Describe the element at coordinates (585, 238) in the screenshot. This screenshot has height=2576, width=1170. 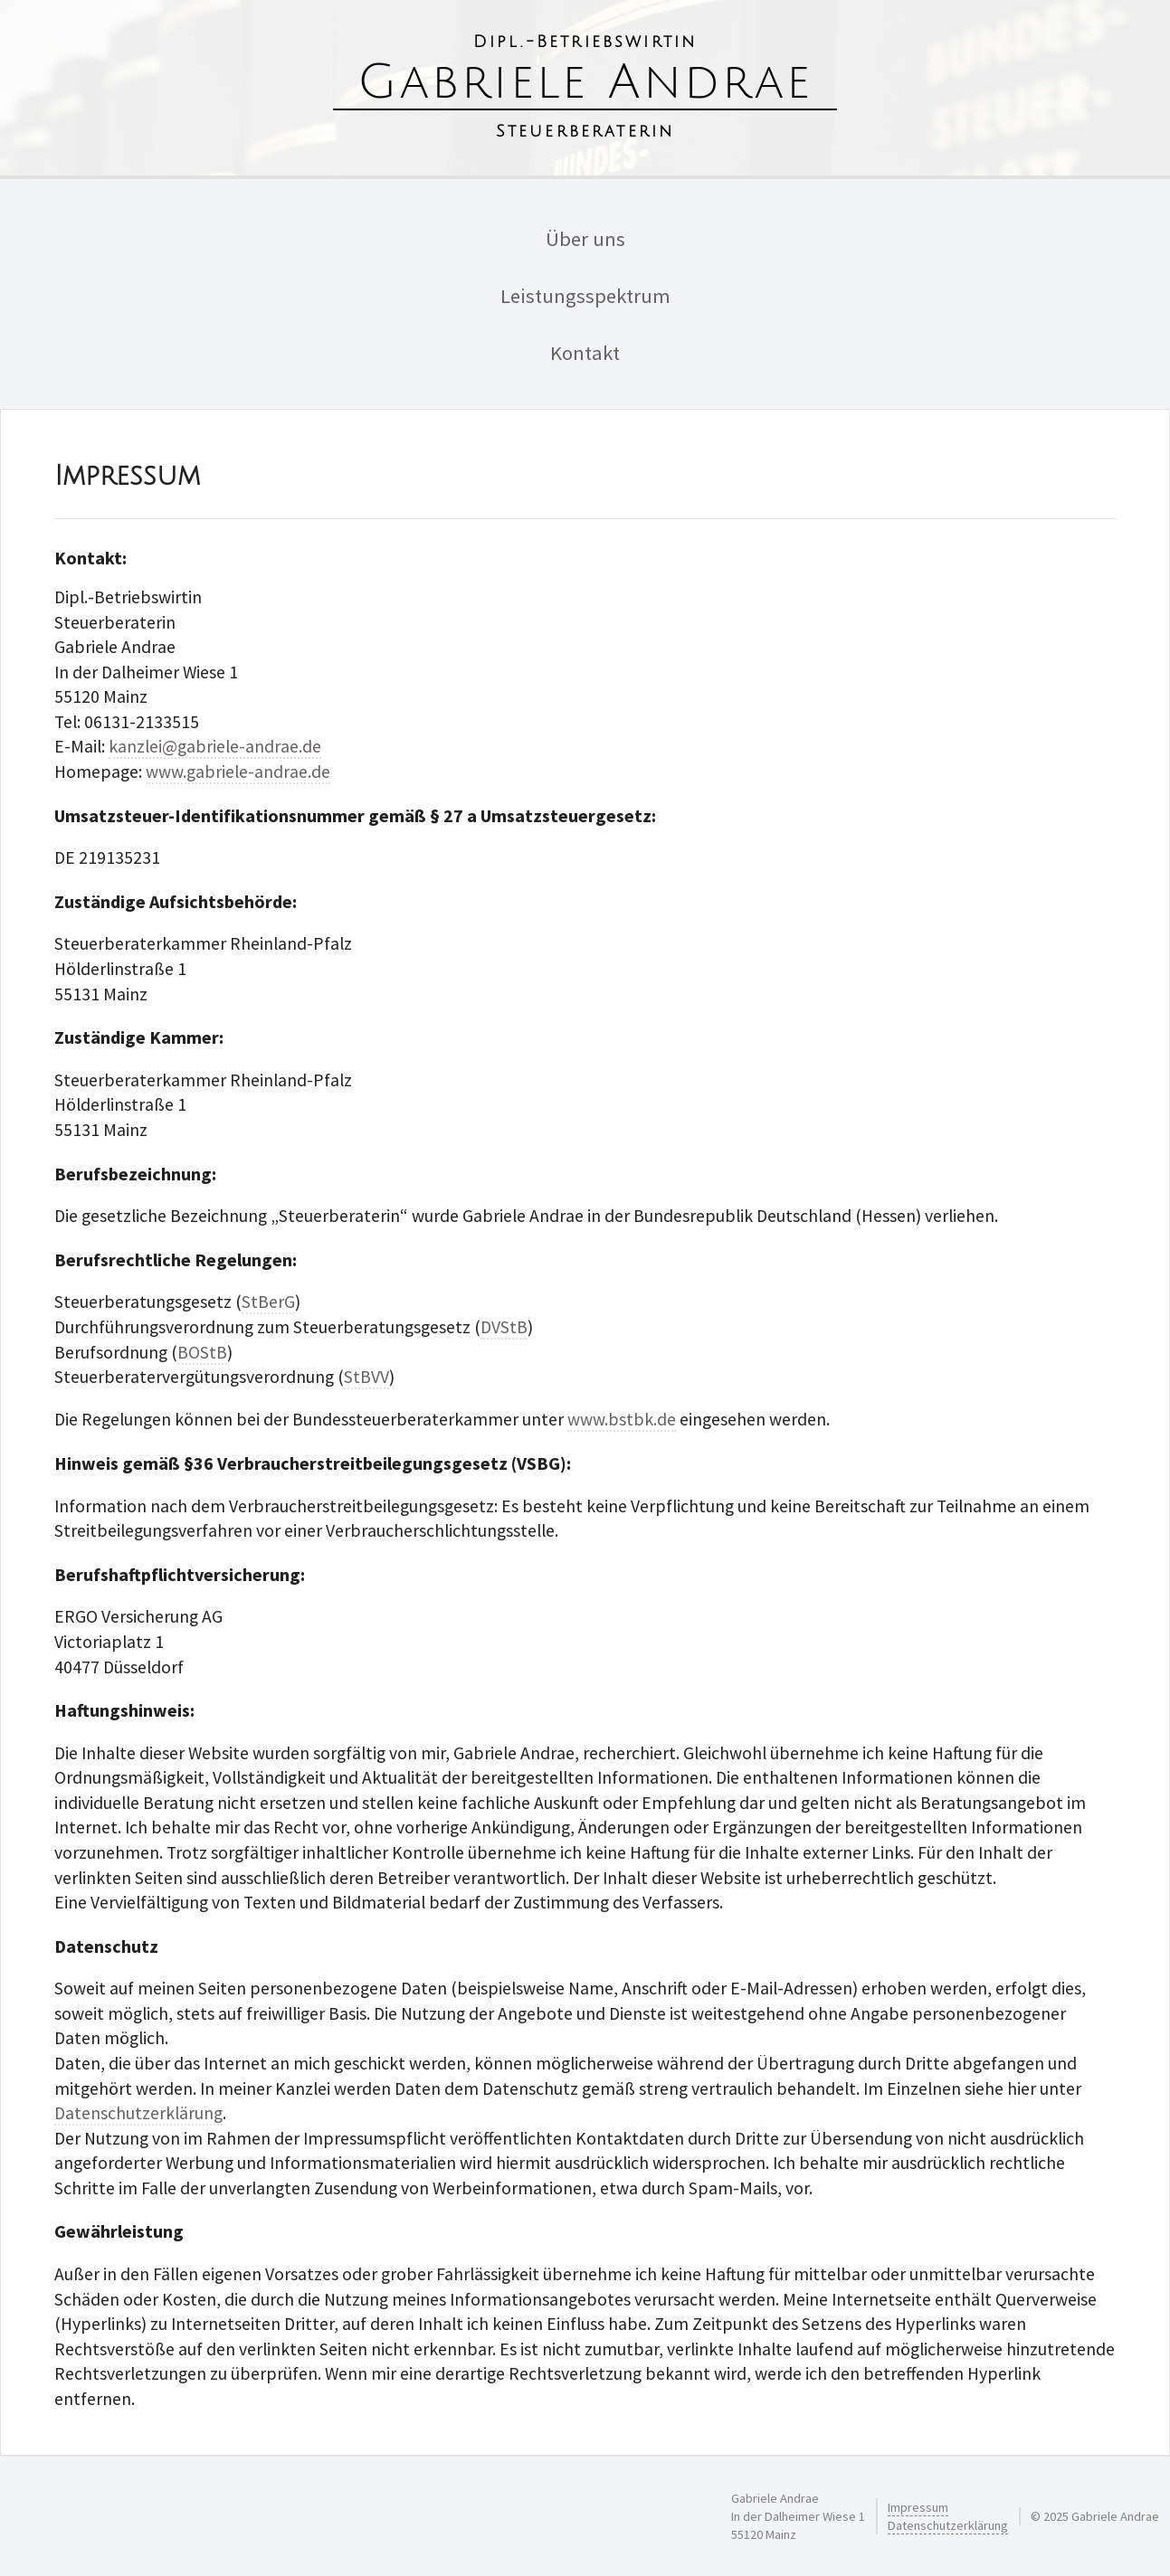
I see `Über uns` at that location.